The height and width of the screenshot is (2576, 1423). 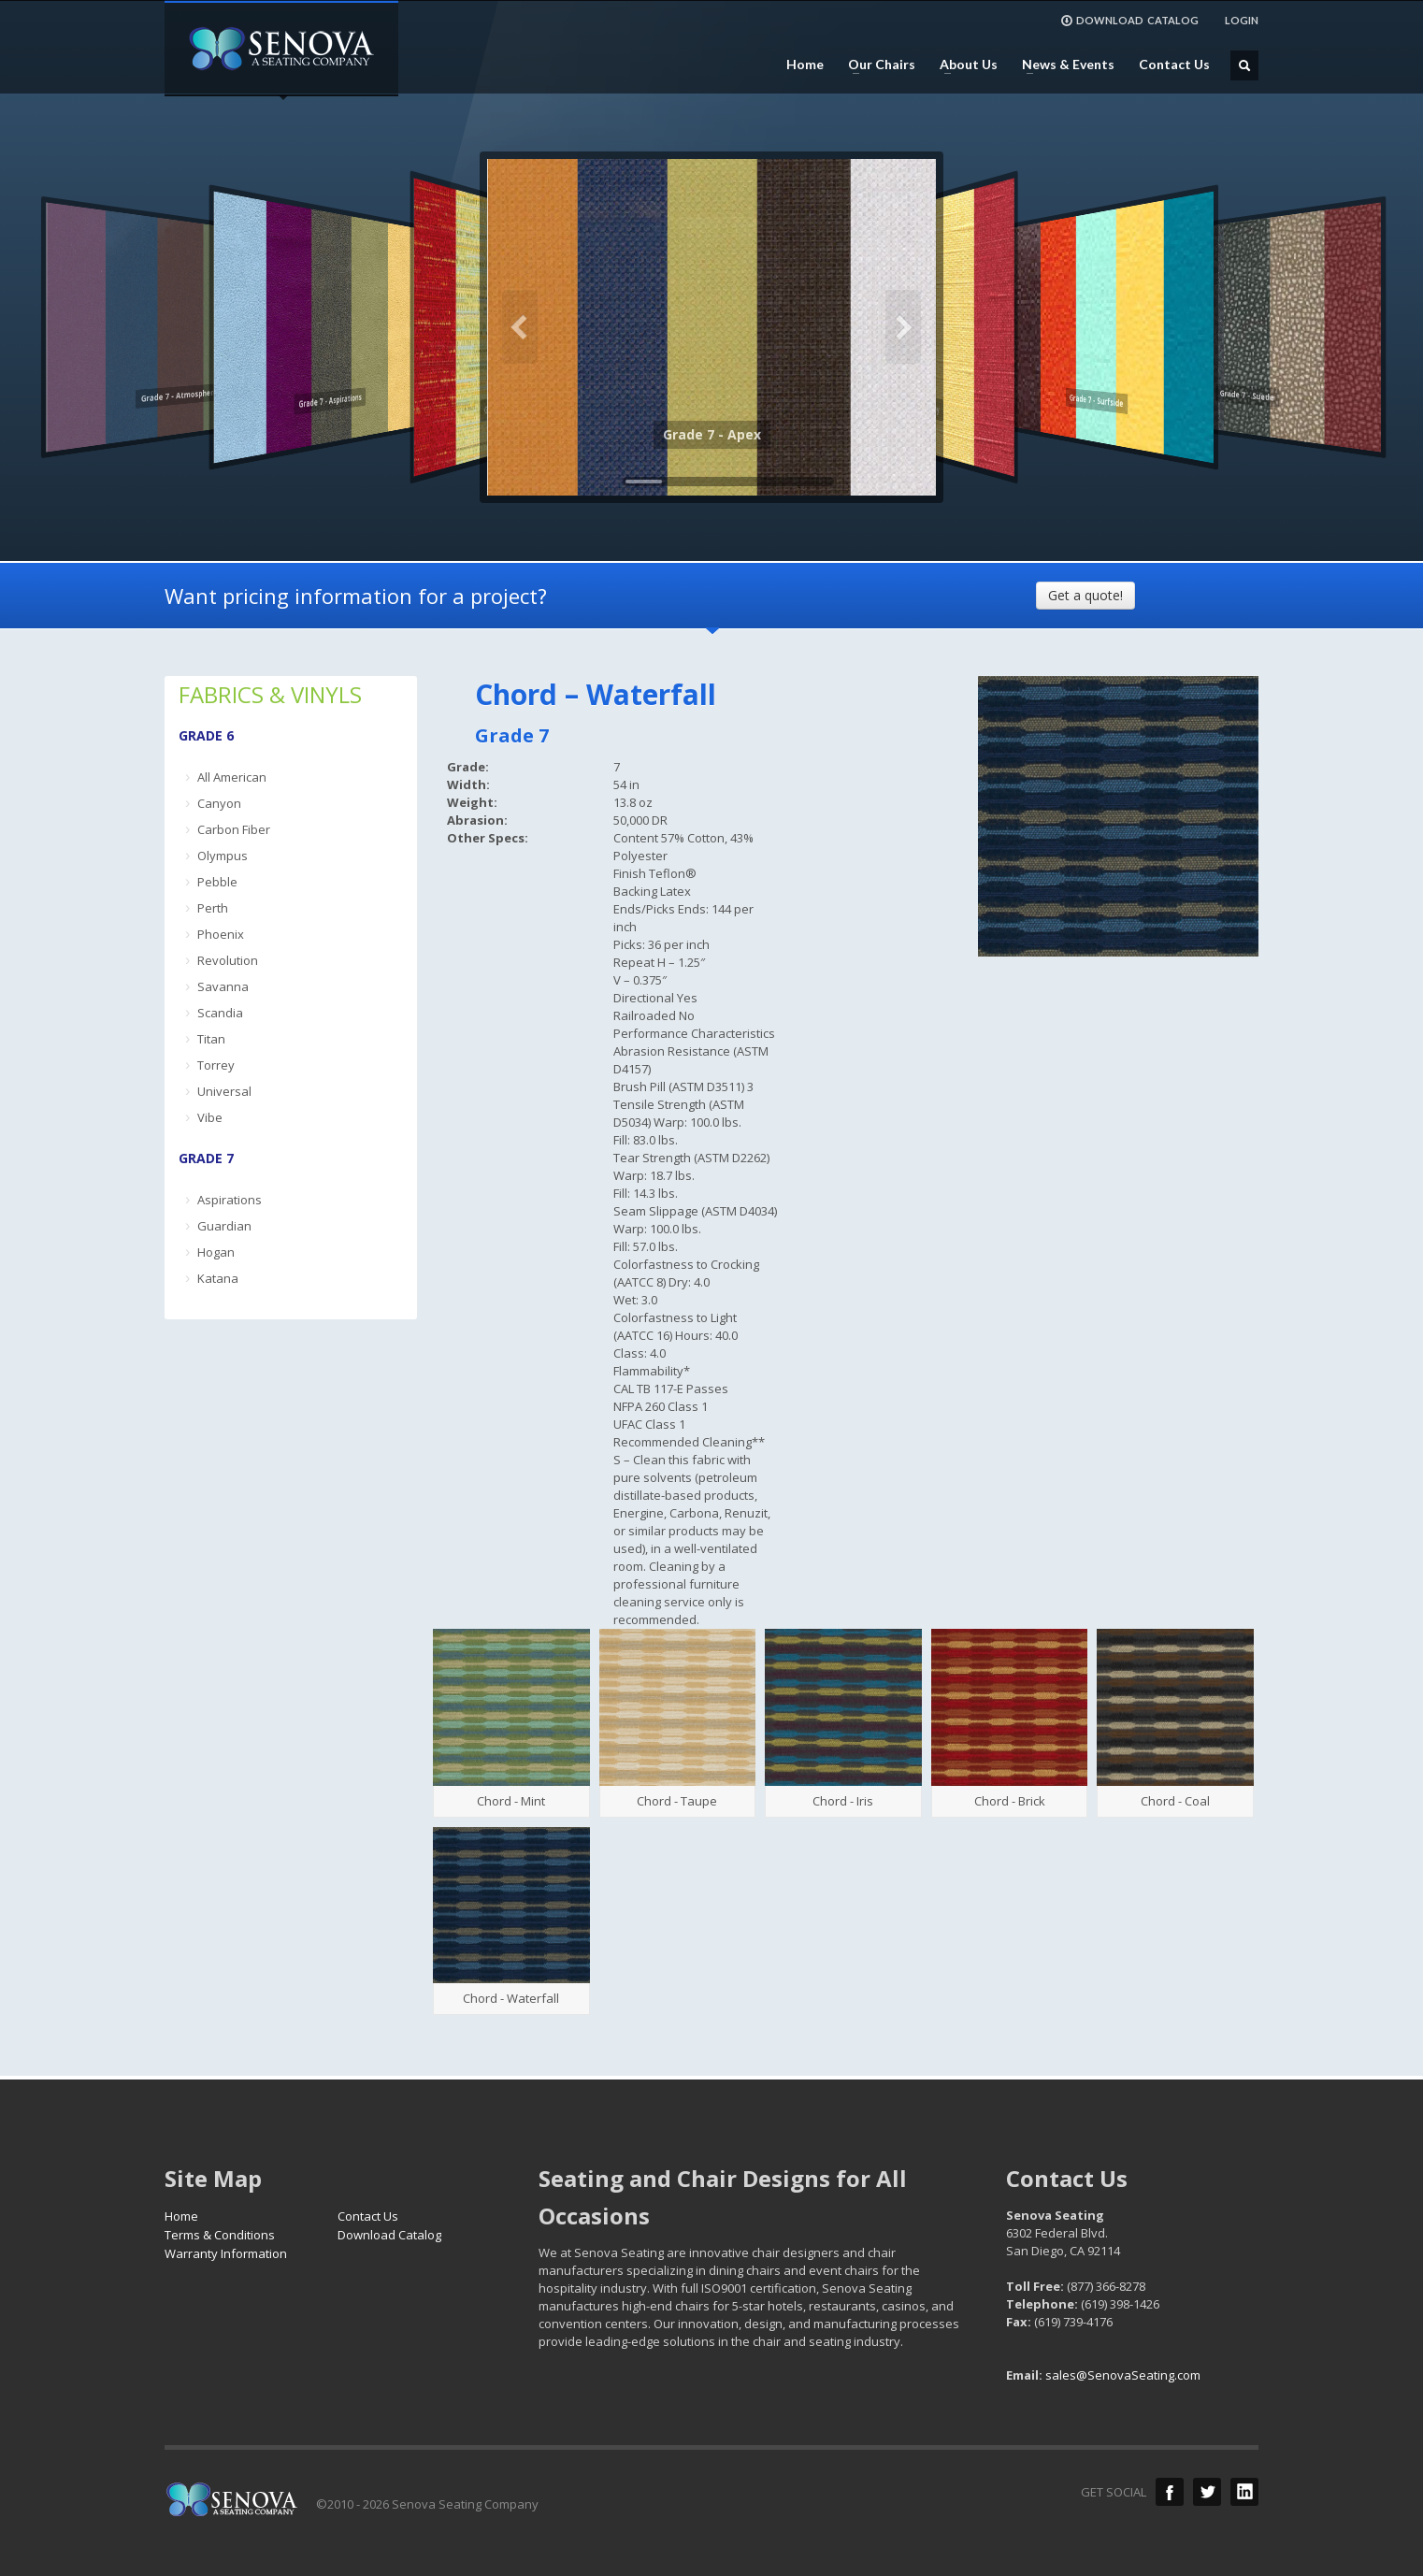 I want to click on News & Events, so click(x=1062, y=64).